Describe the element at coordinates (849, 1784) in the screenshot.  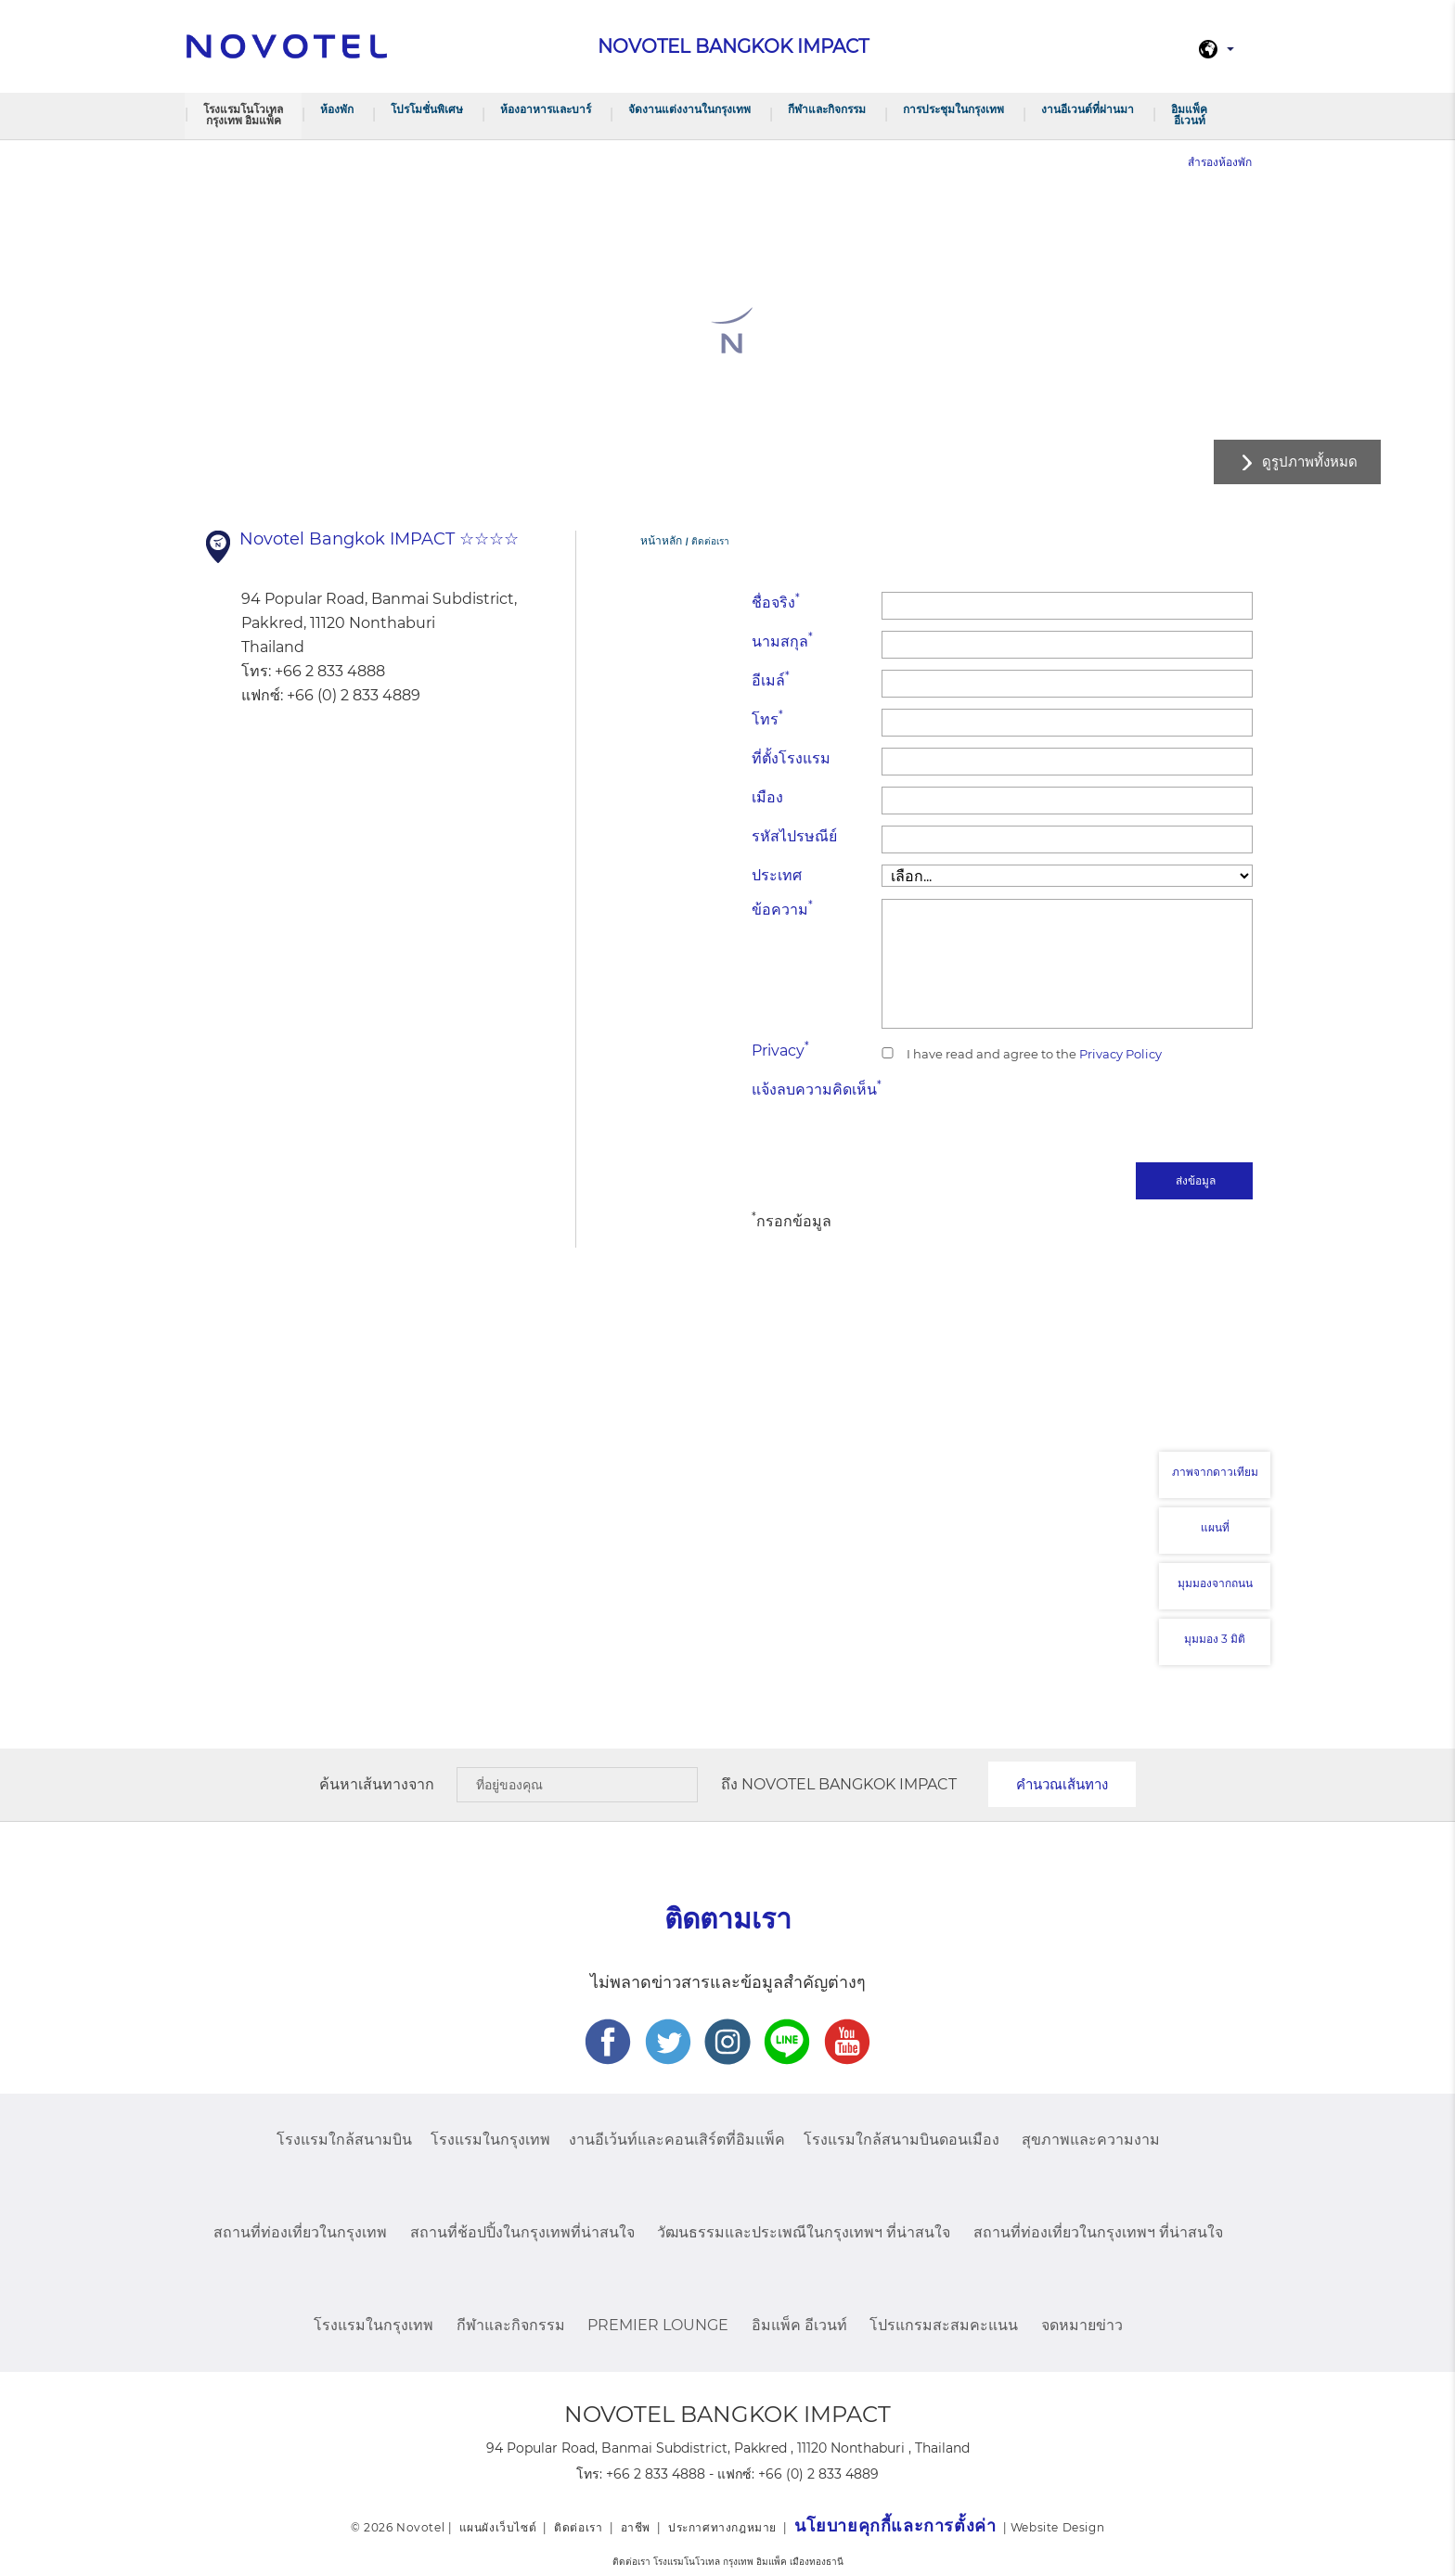
I see `Novotel Bangkok IMPACT` at that location.